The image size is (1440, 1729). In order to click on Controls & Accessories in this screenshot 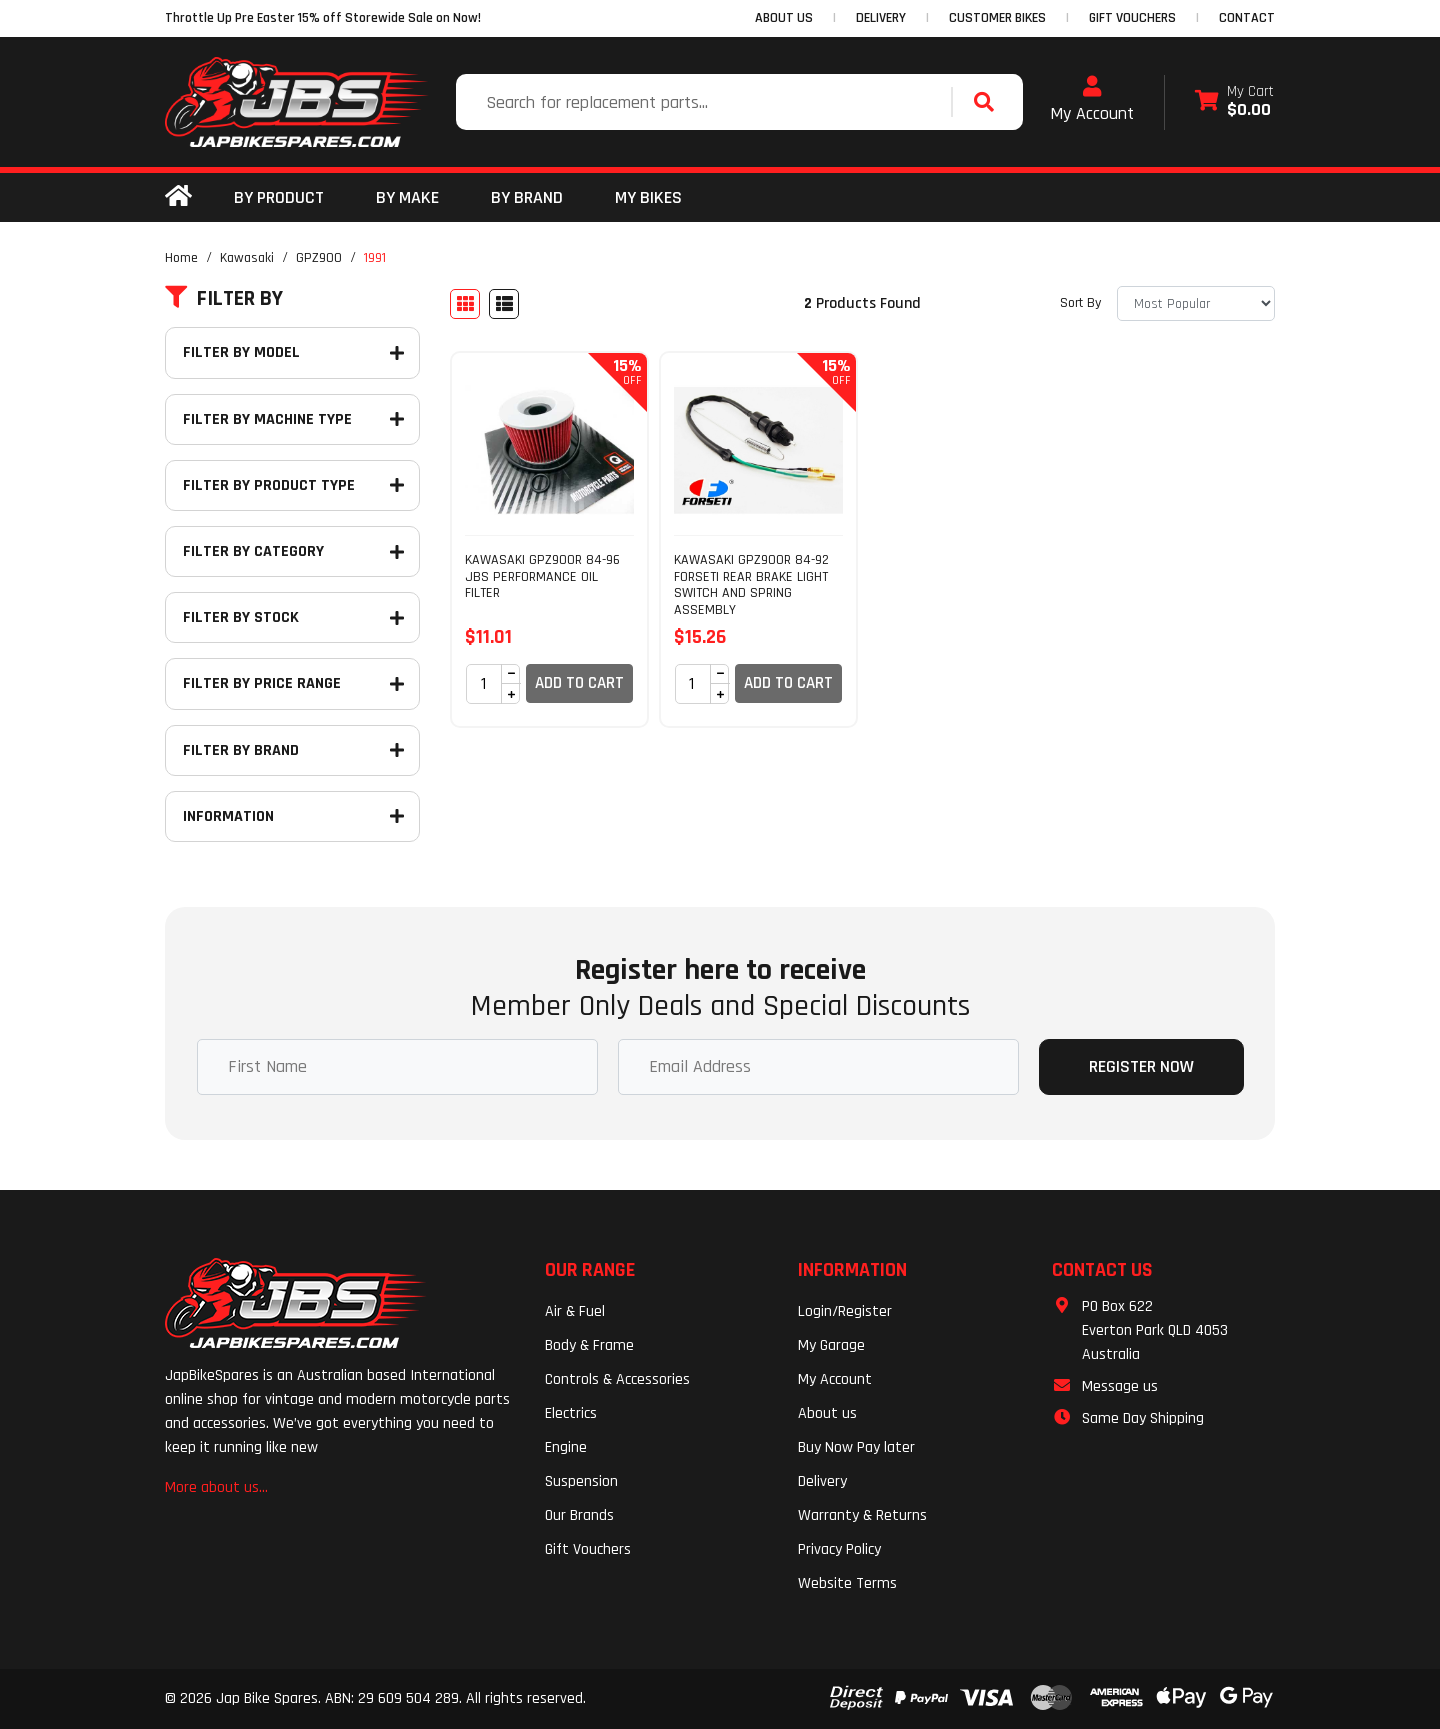, I will do `click(617, 1379)`.